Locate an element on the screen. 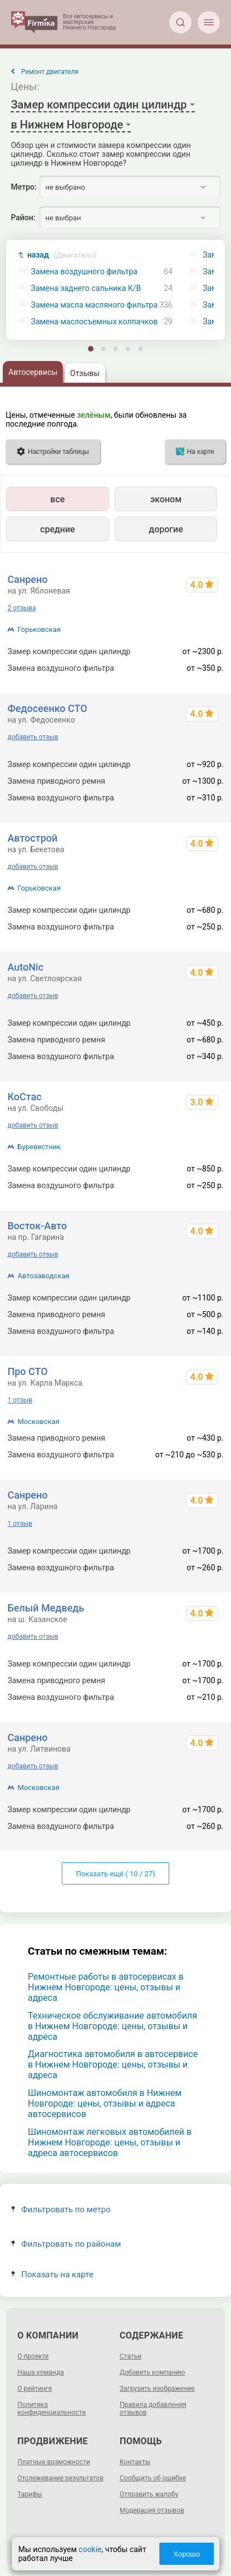  Район: is located at coordinates (23, 217).